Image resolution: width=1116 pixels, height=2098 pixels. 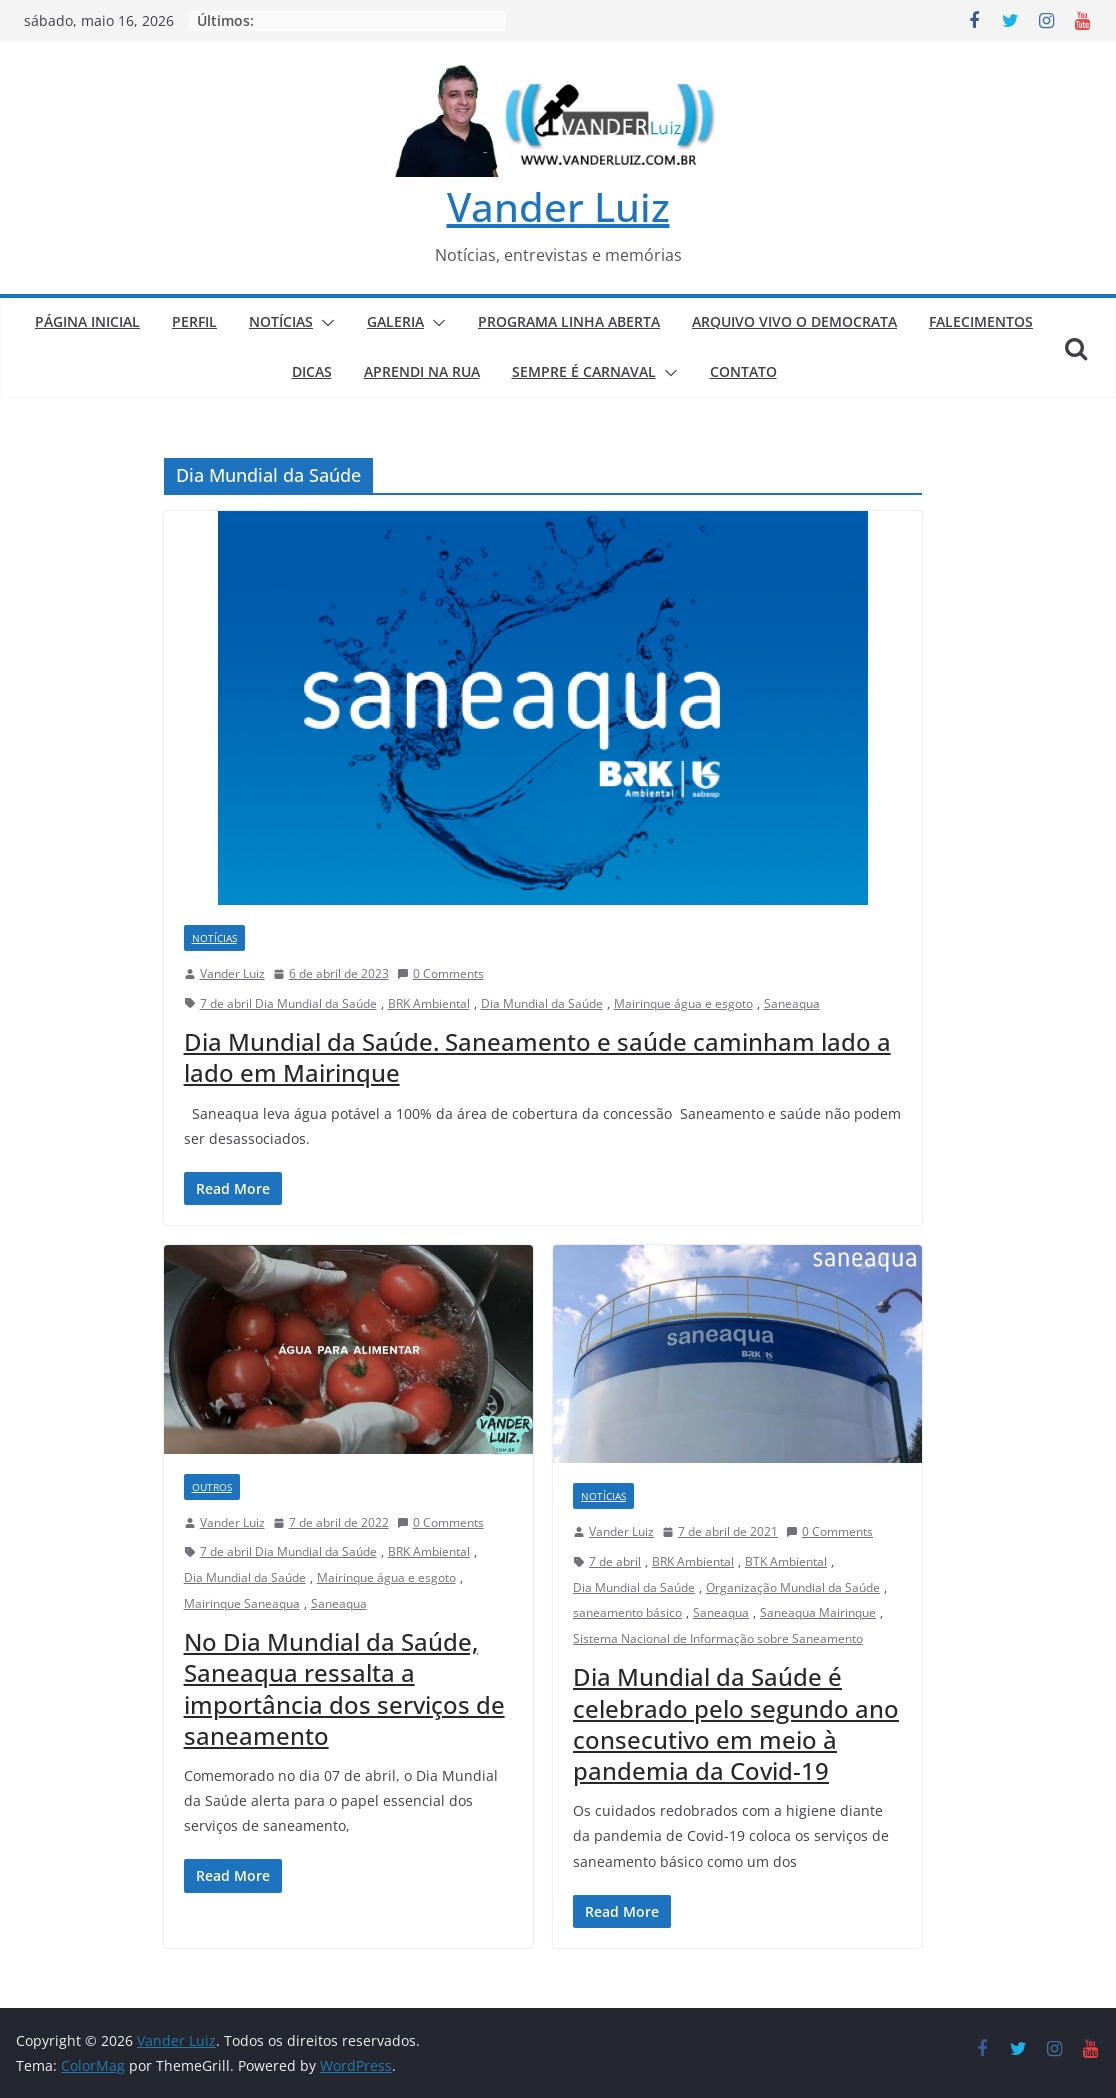 I want to click on CONTATO, so click(x=743, y=371).